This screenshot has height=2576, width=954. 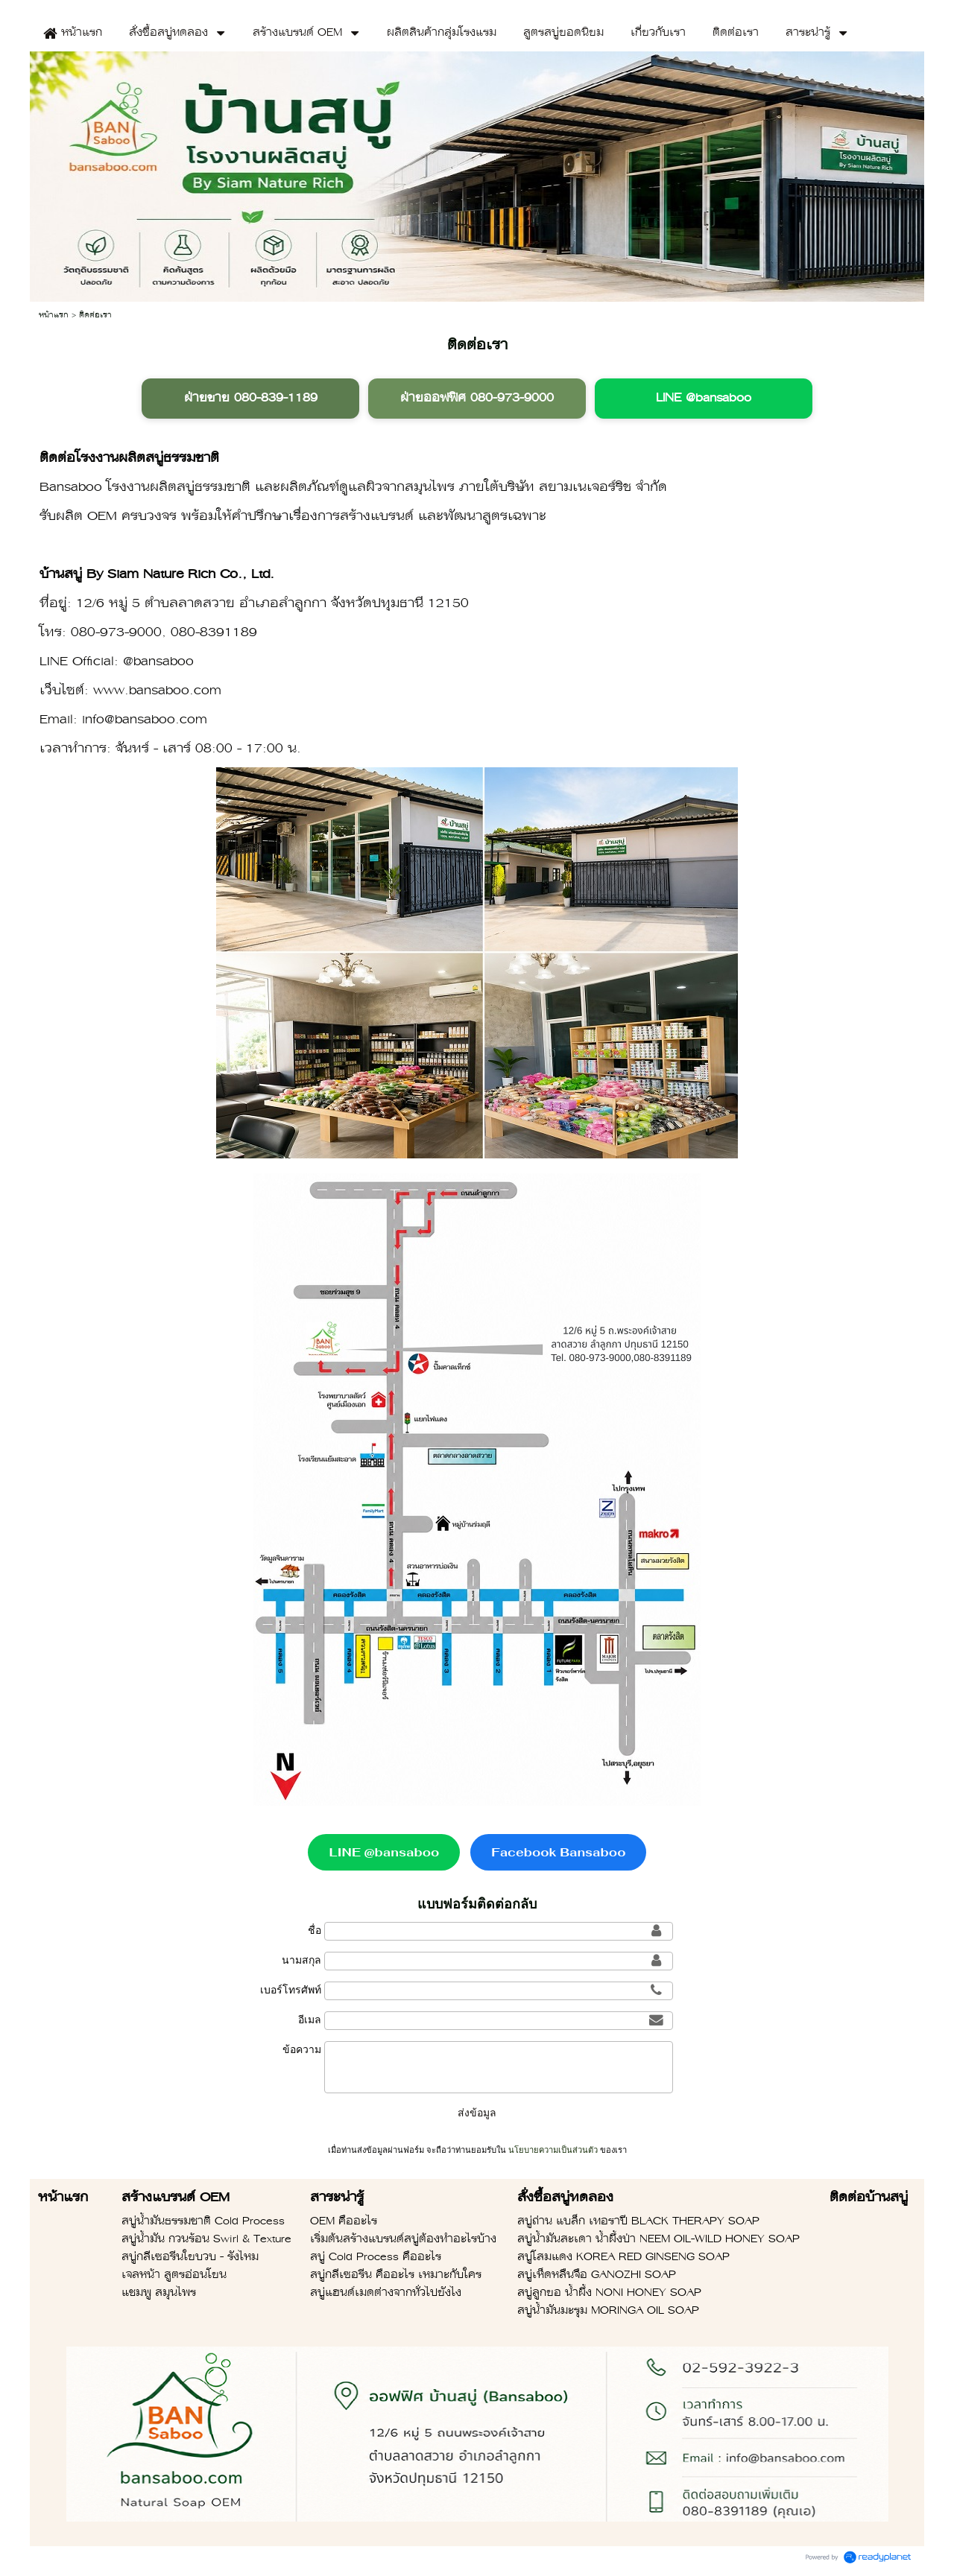 I want to click on อีเมล, so click(x=309, y=2019).